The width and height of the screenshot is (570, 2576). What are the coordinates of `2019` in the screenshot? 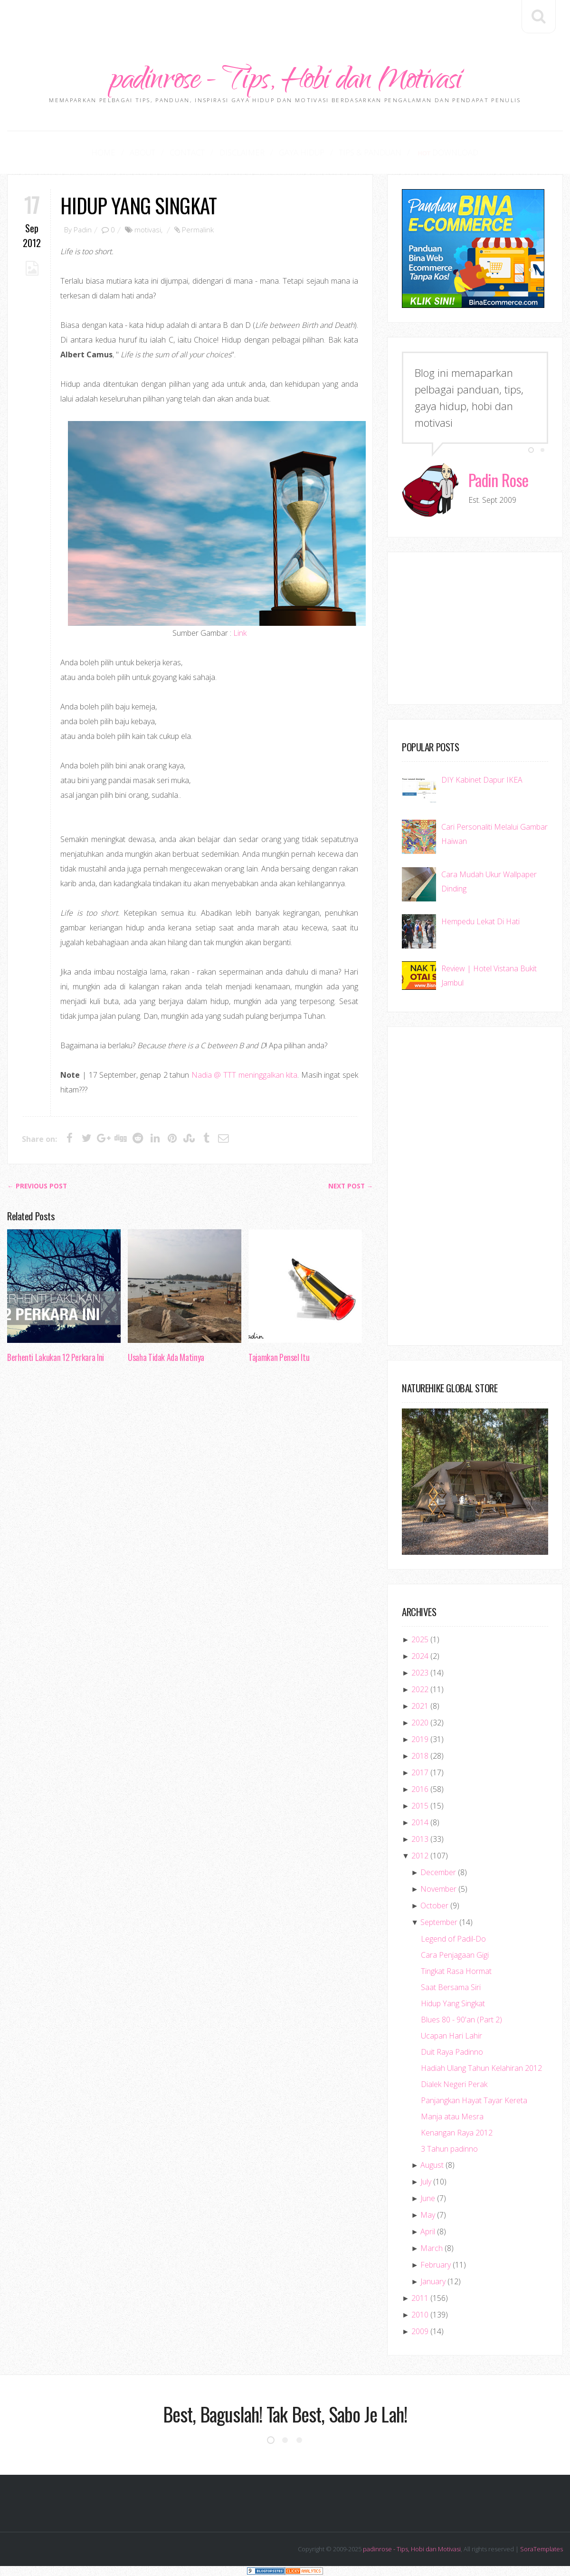 It's located at (419, 1740).